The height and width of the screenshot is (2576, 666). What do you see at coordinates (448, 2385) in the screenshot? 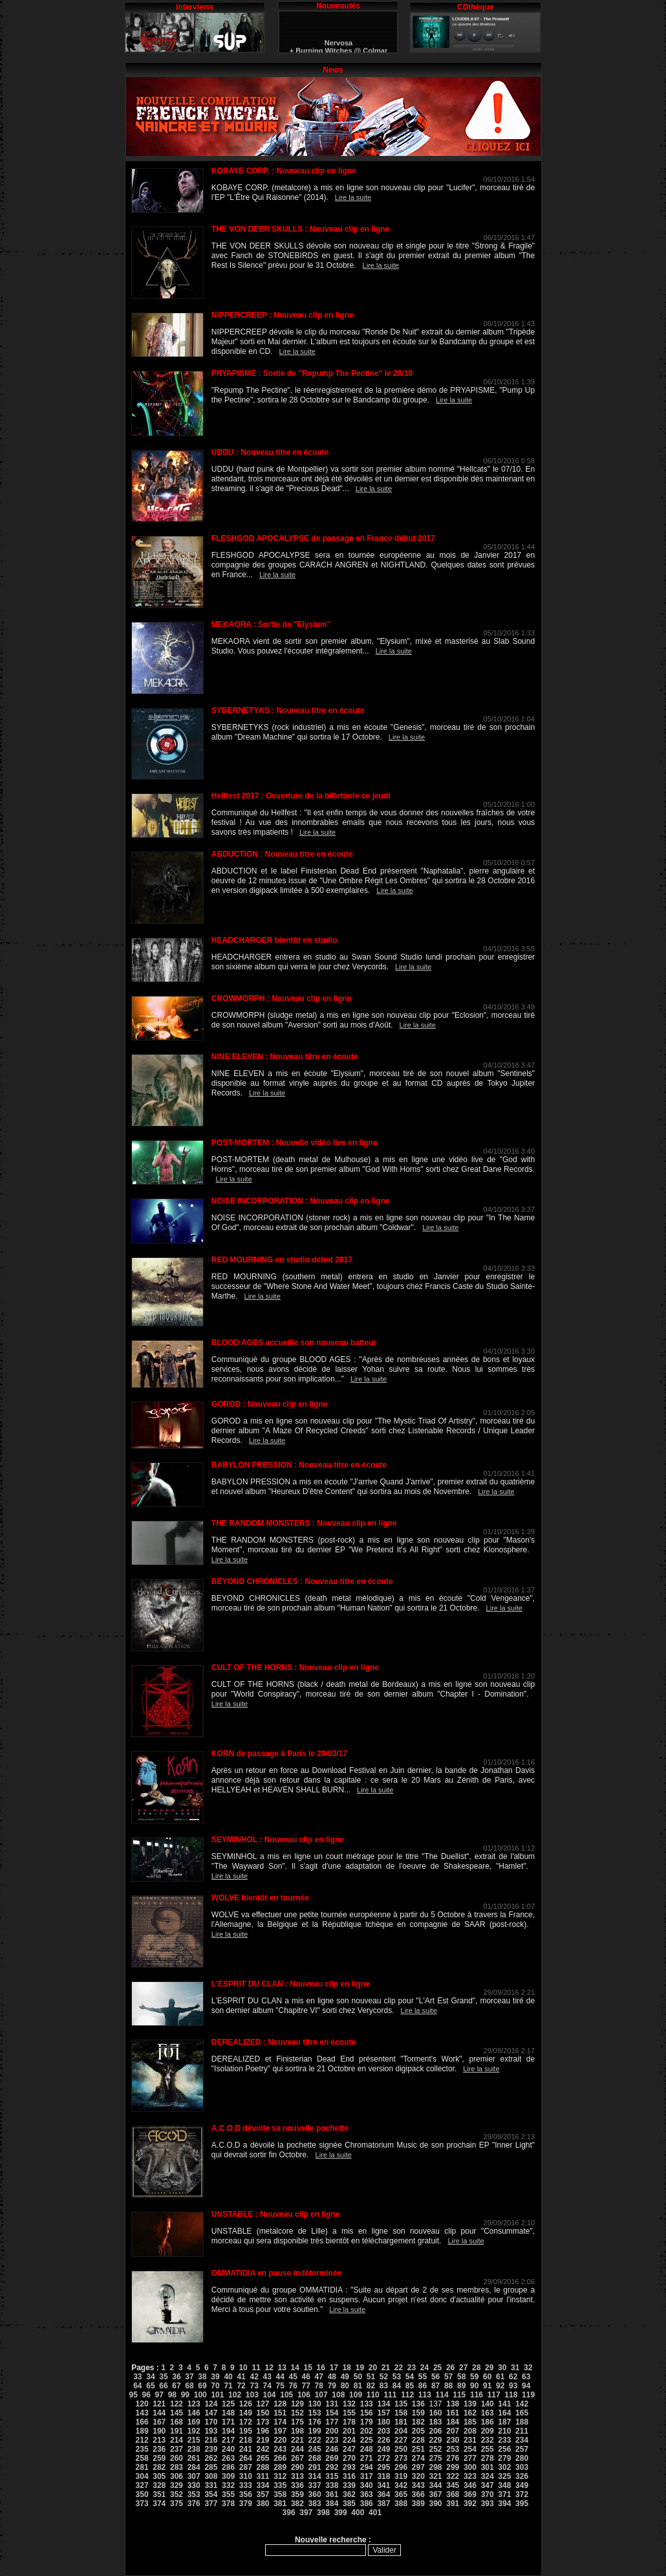
I see `88` at bounding box center [448, 2385].